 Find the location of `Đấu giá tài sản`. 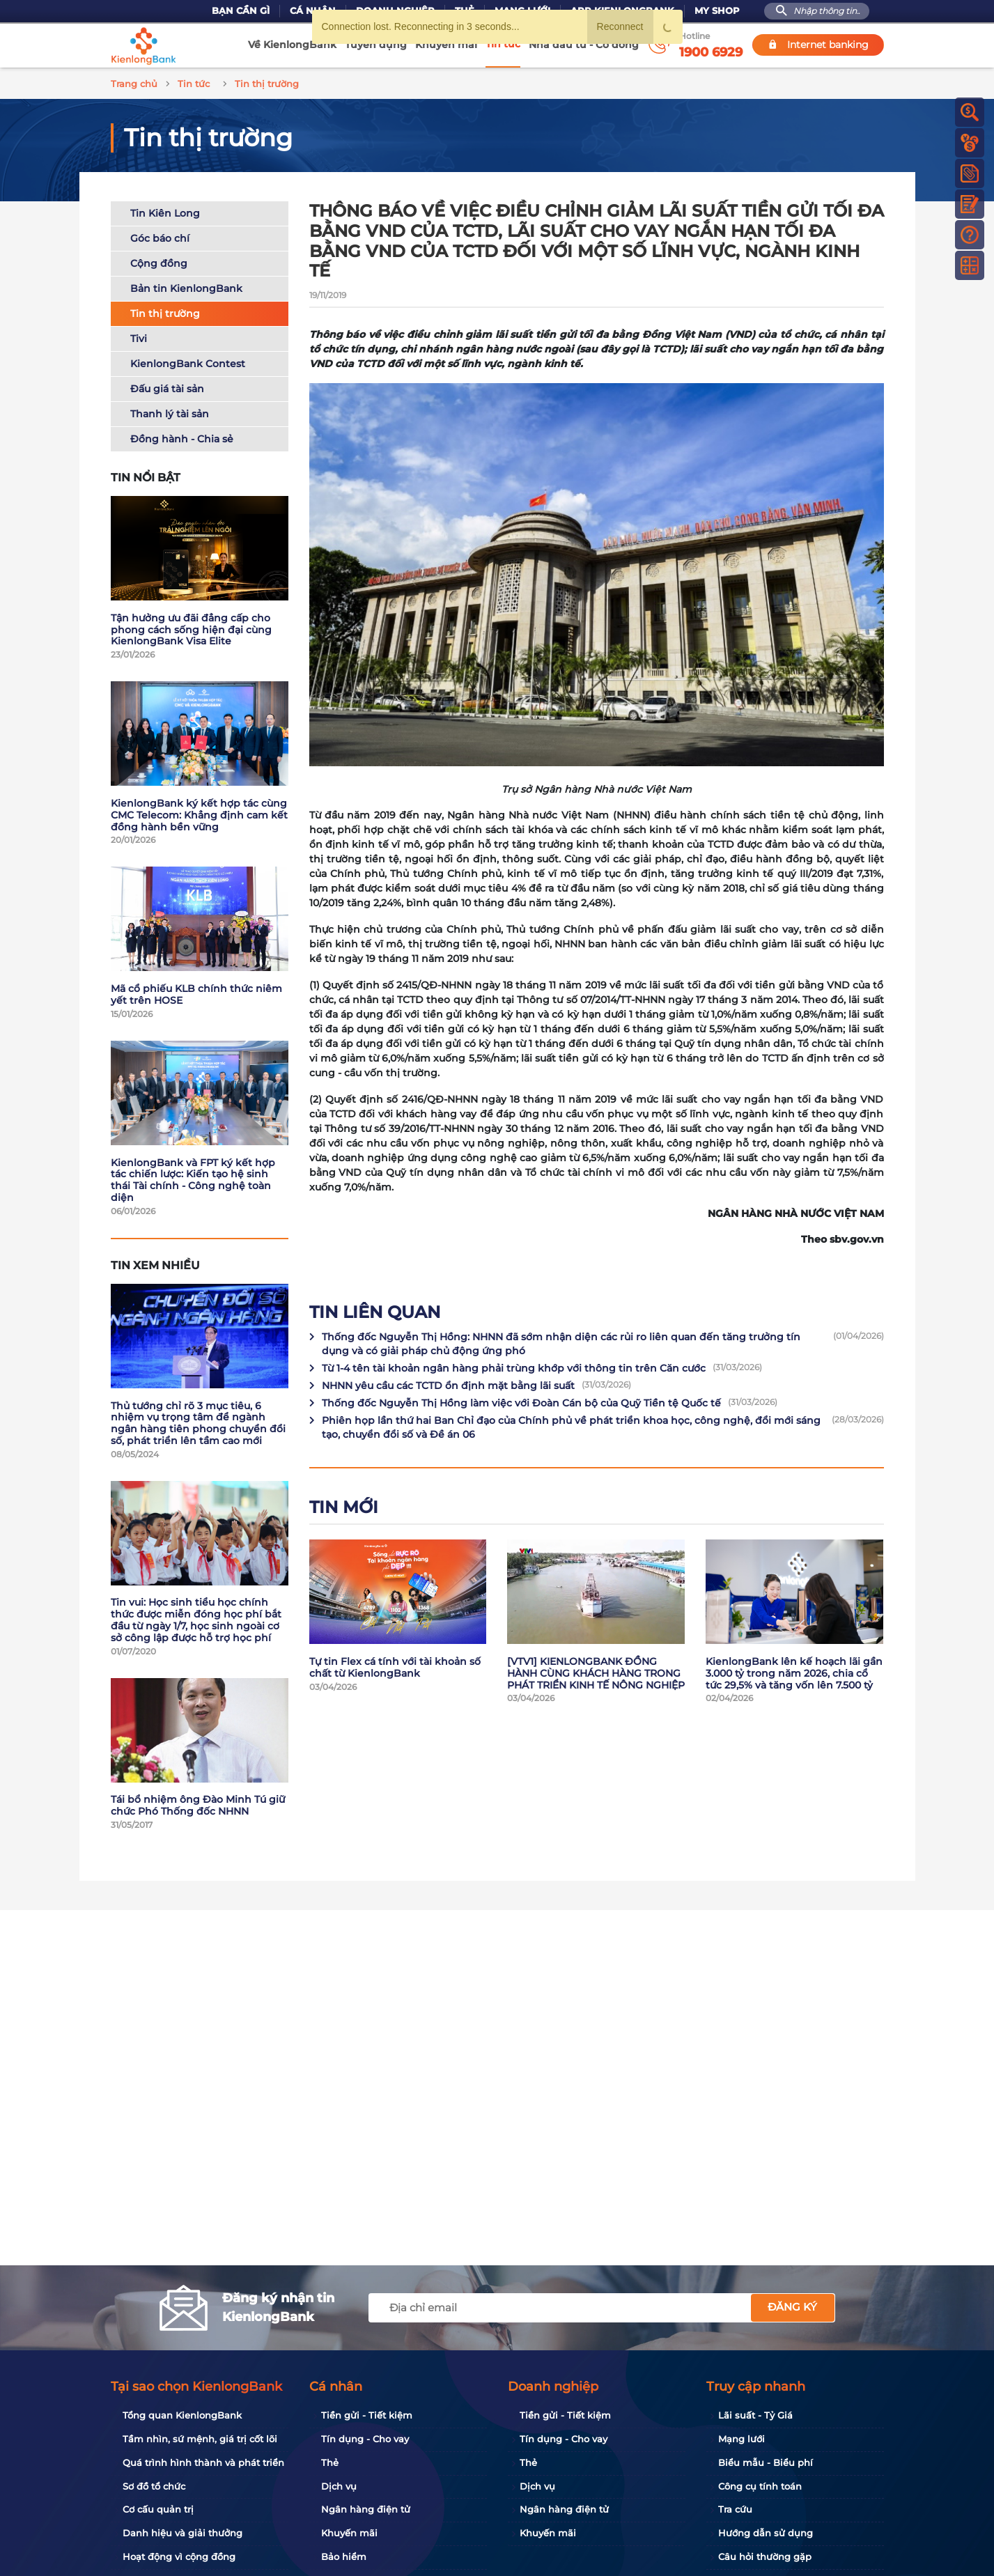

Đấu giá tài sản is located at coordinates (167, 386).